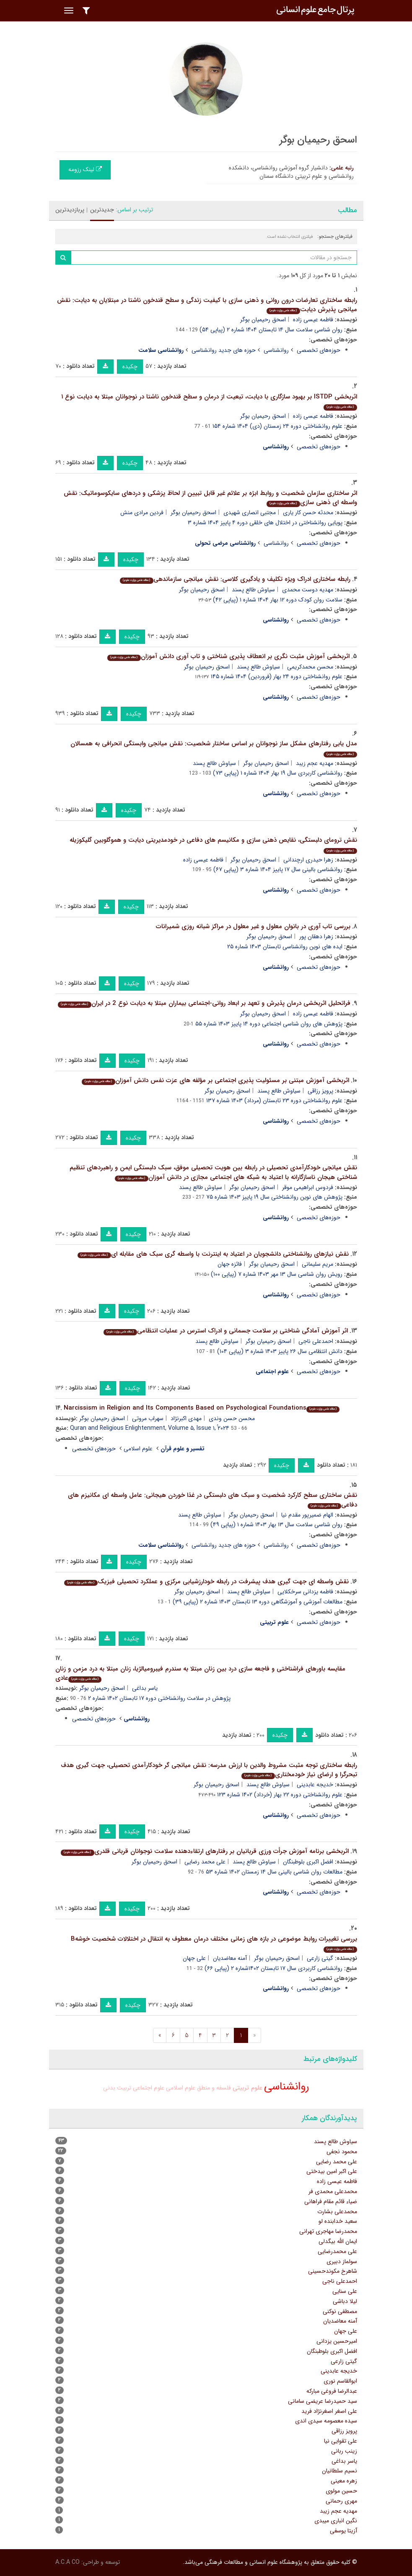 The image size is (412, 2576). I want to click on مطالعات روان شناسی بالینی سال ۱۴ زمستان ۱۴۰۲ شماره ۵۳, so click(274, 1871).